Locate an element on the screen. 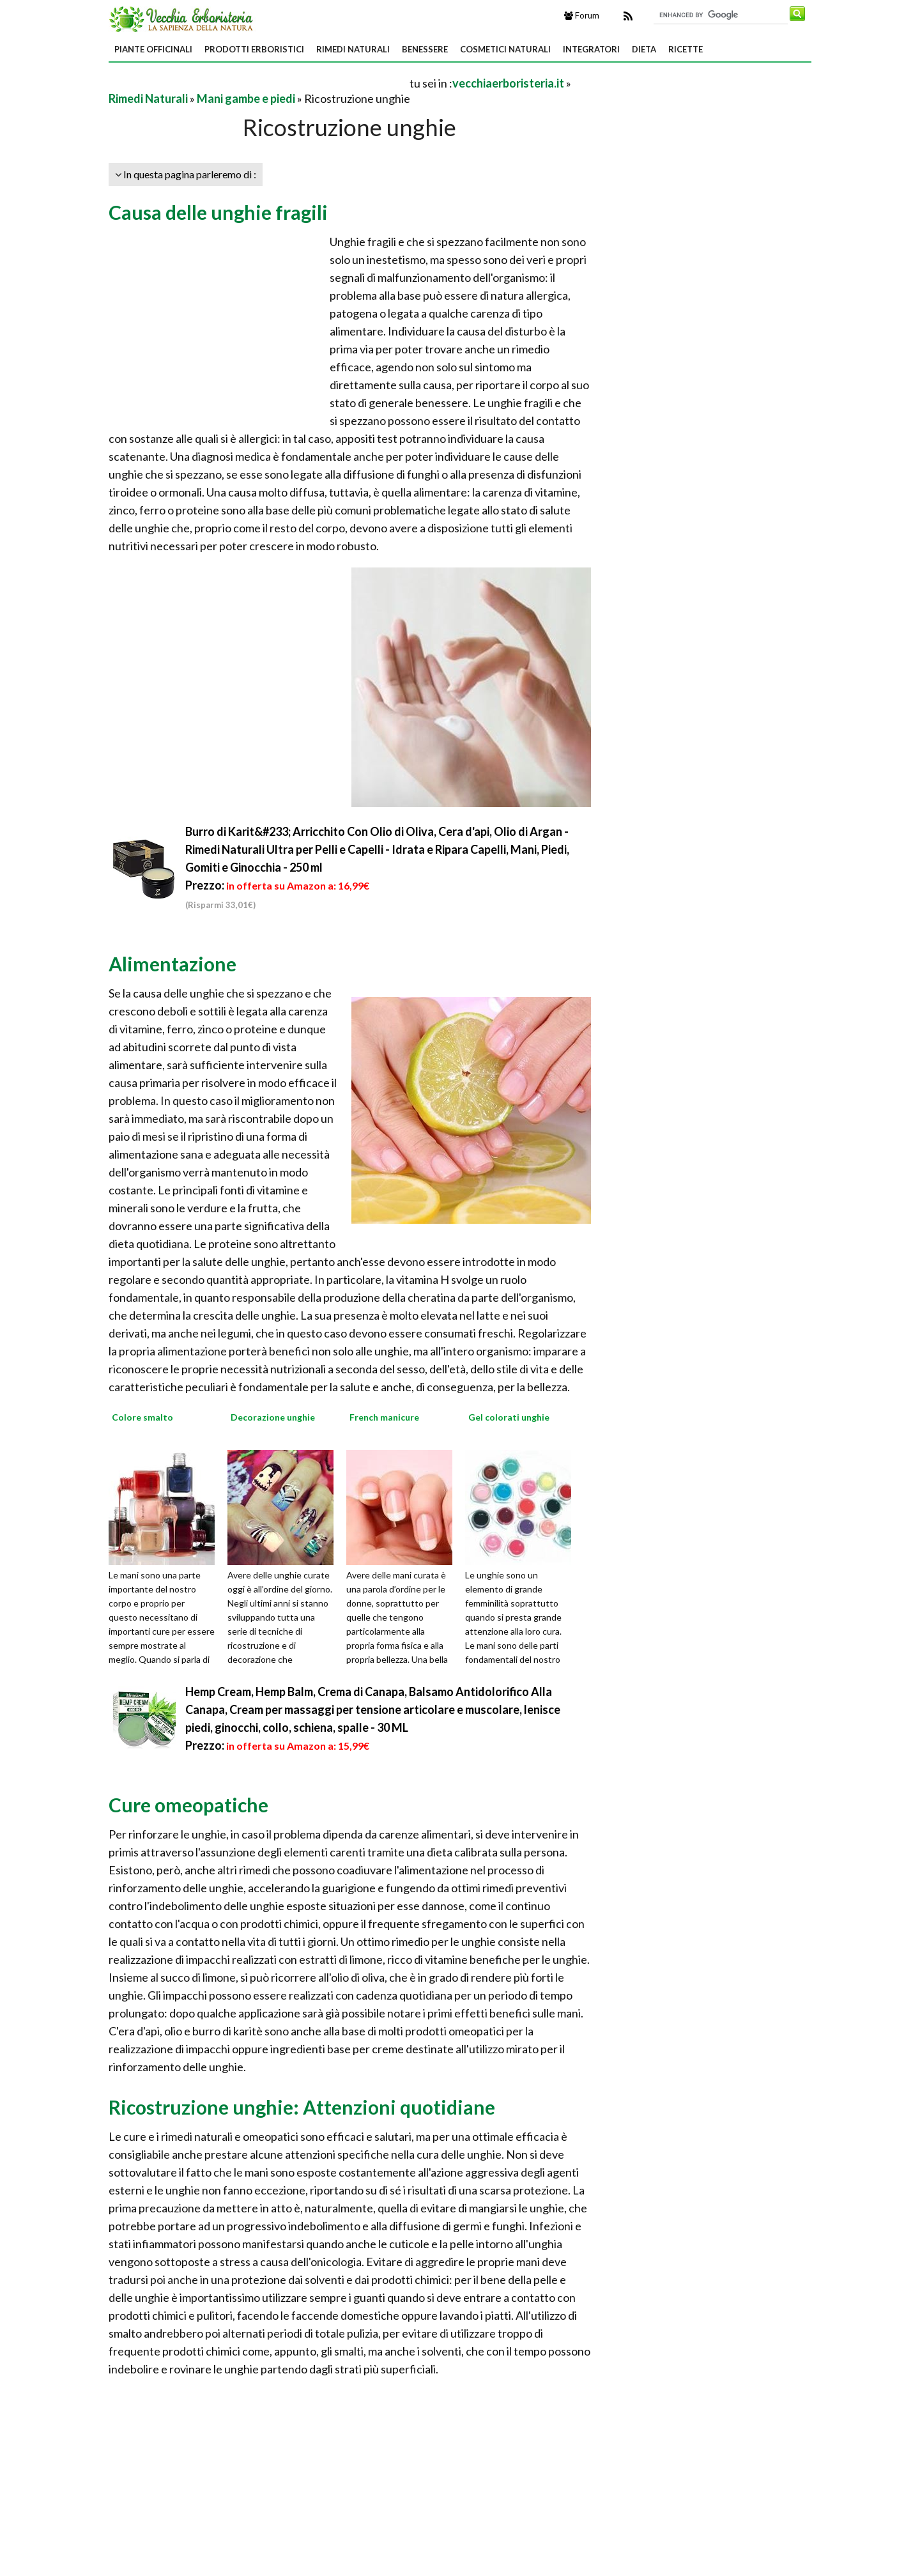  Benessere is located at coordinates (425, 49).